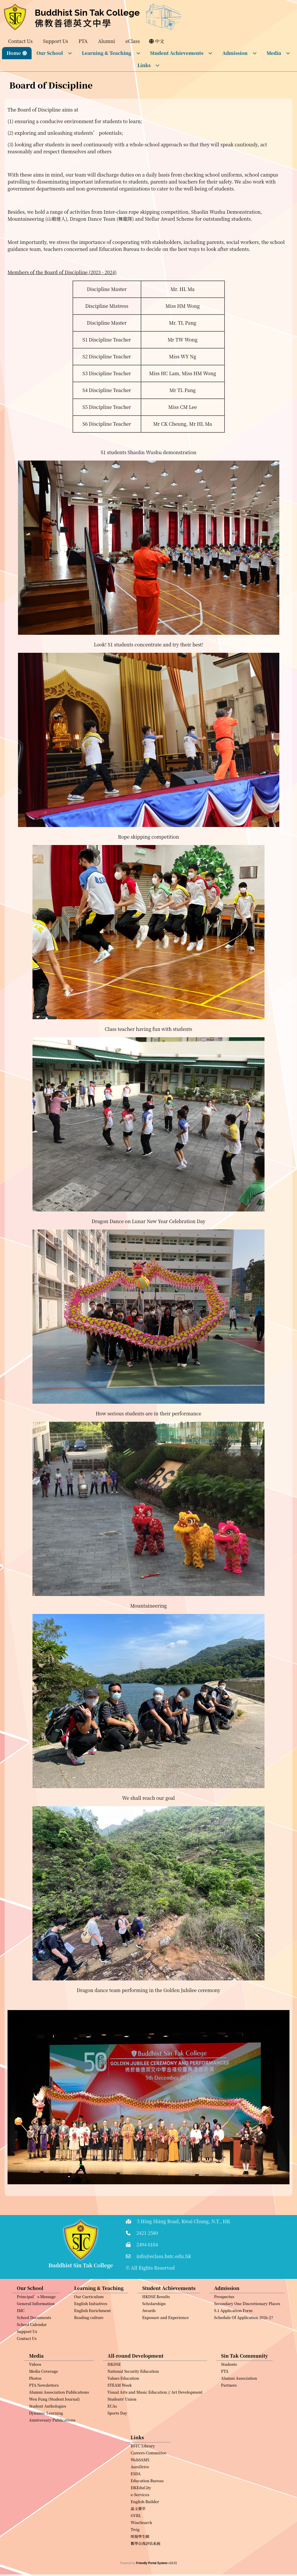 This screenshot has height=2576, width=297. What do you see at coordinates (183, 2221) in the screenshot?
I see `5 Hing Shing Road, Kwai Chung, N.T., HK` at bounding box center [183, 2221].